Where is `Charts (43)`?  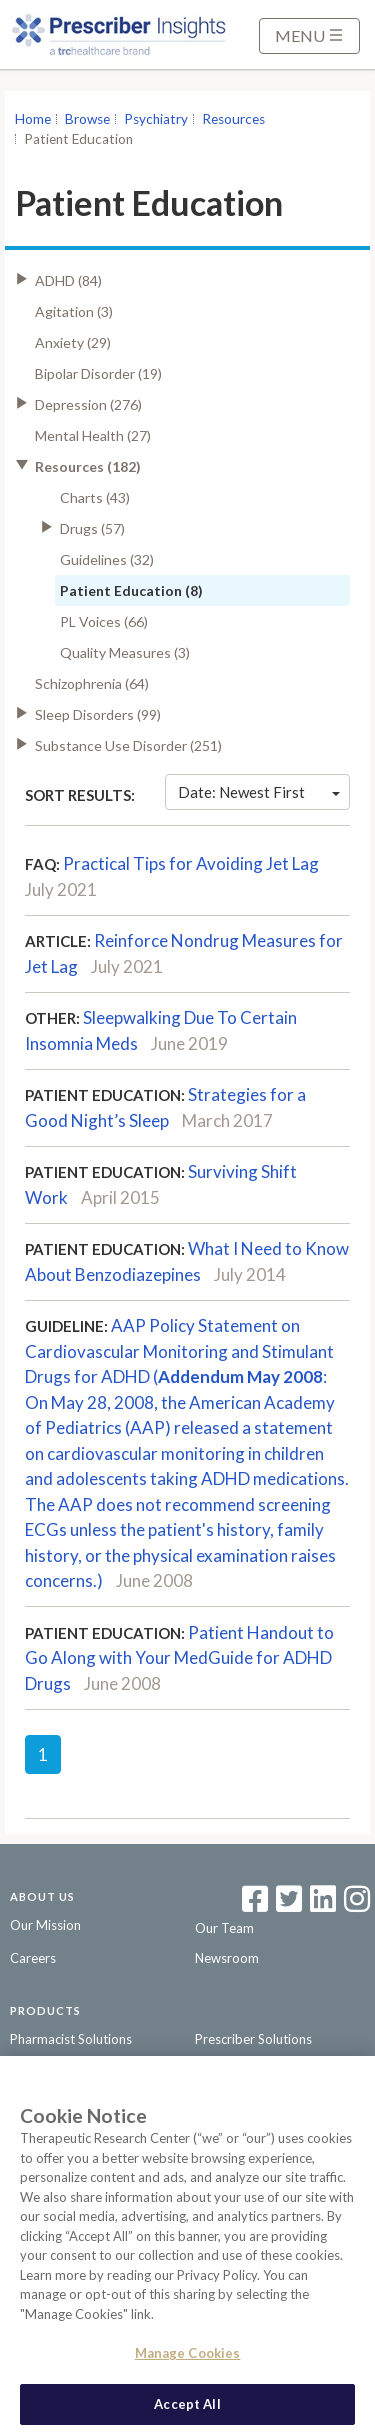 Charts (43) is located at coordinates (95, 497).